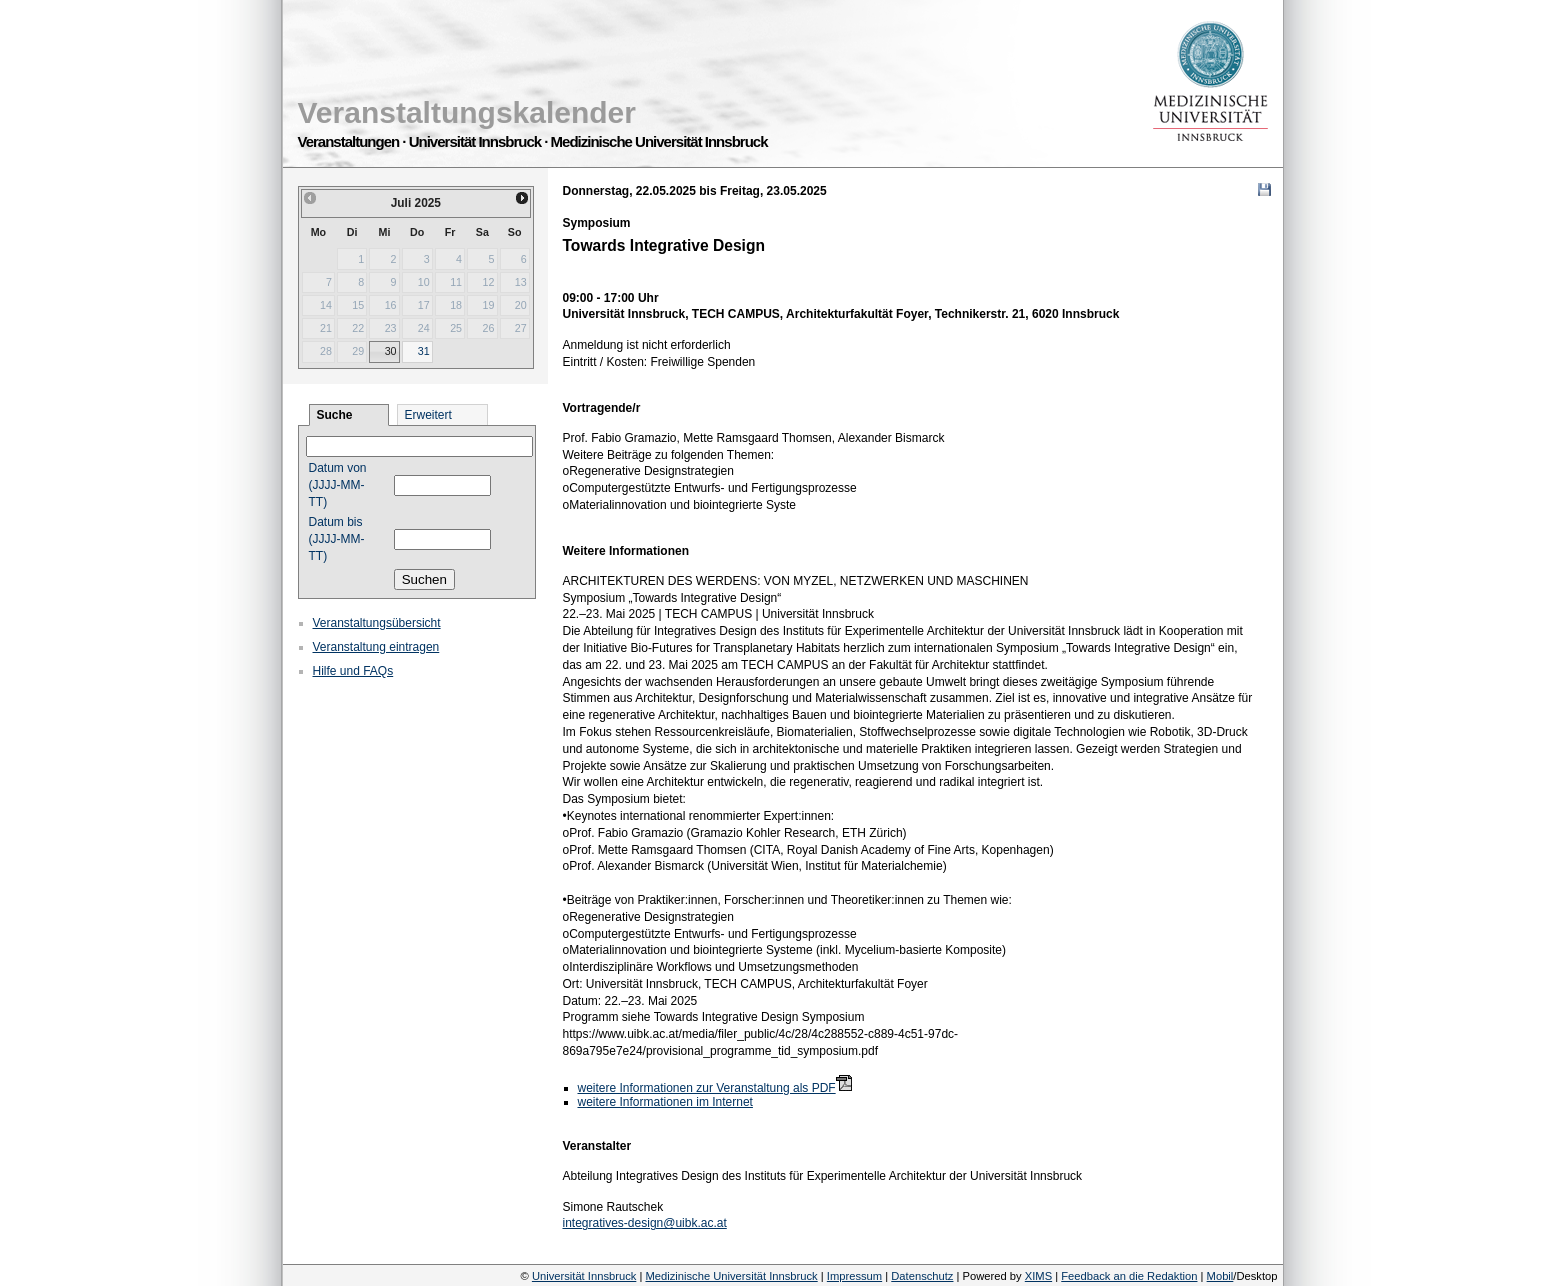  Describe the element at coordinates (337, 539) in the screenshot. I see `Datum bis (JJJJ-MM-TT)` at that location.